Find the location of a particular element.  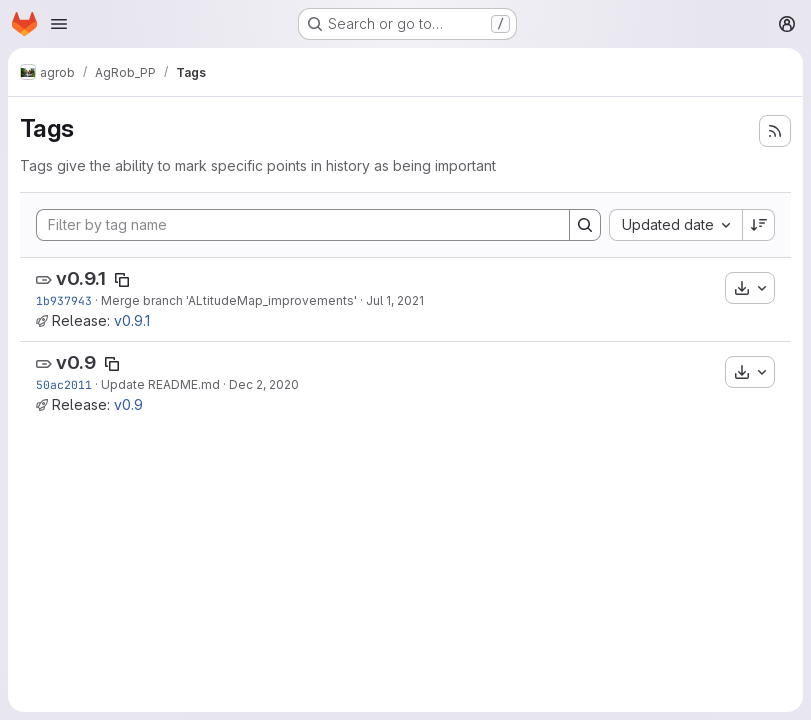

Dec 2, 2020 [Dec 2, 2020 3:38pm] is located at coordinates (264, 384).